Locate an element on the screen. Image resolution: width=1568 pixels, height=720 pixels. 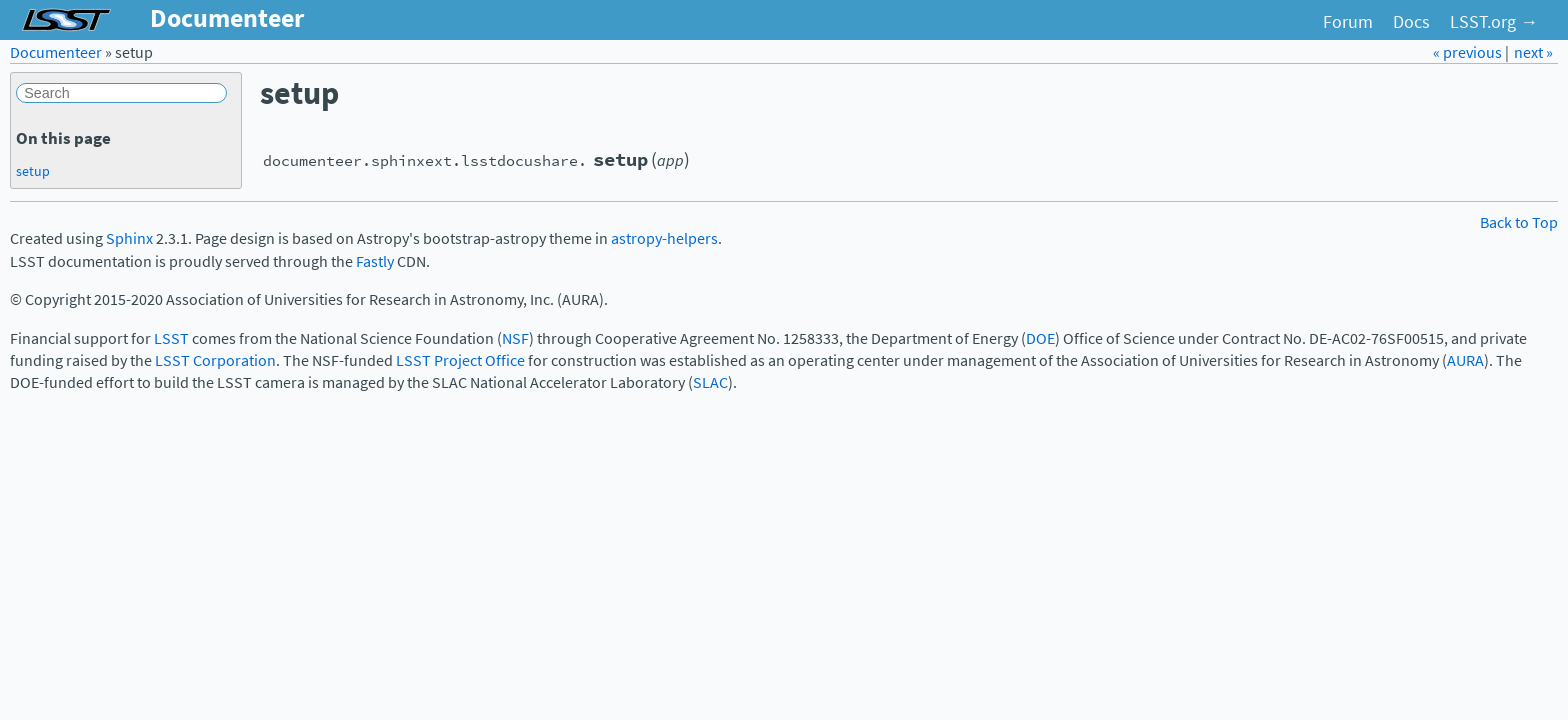
LSST Corporation is located at coordinates (215, 360).